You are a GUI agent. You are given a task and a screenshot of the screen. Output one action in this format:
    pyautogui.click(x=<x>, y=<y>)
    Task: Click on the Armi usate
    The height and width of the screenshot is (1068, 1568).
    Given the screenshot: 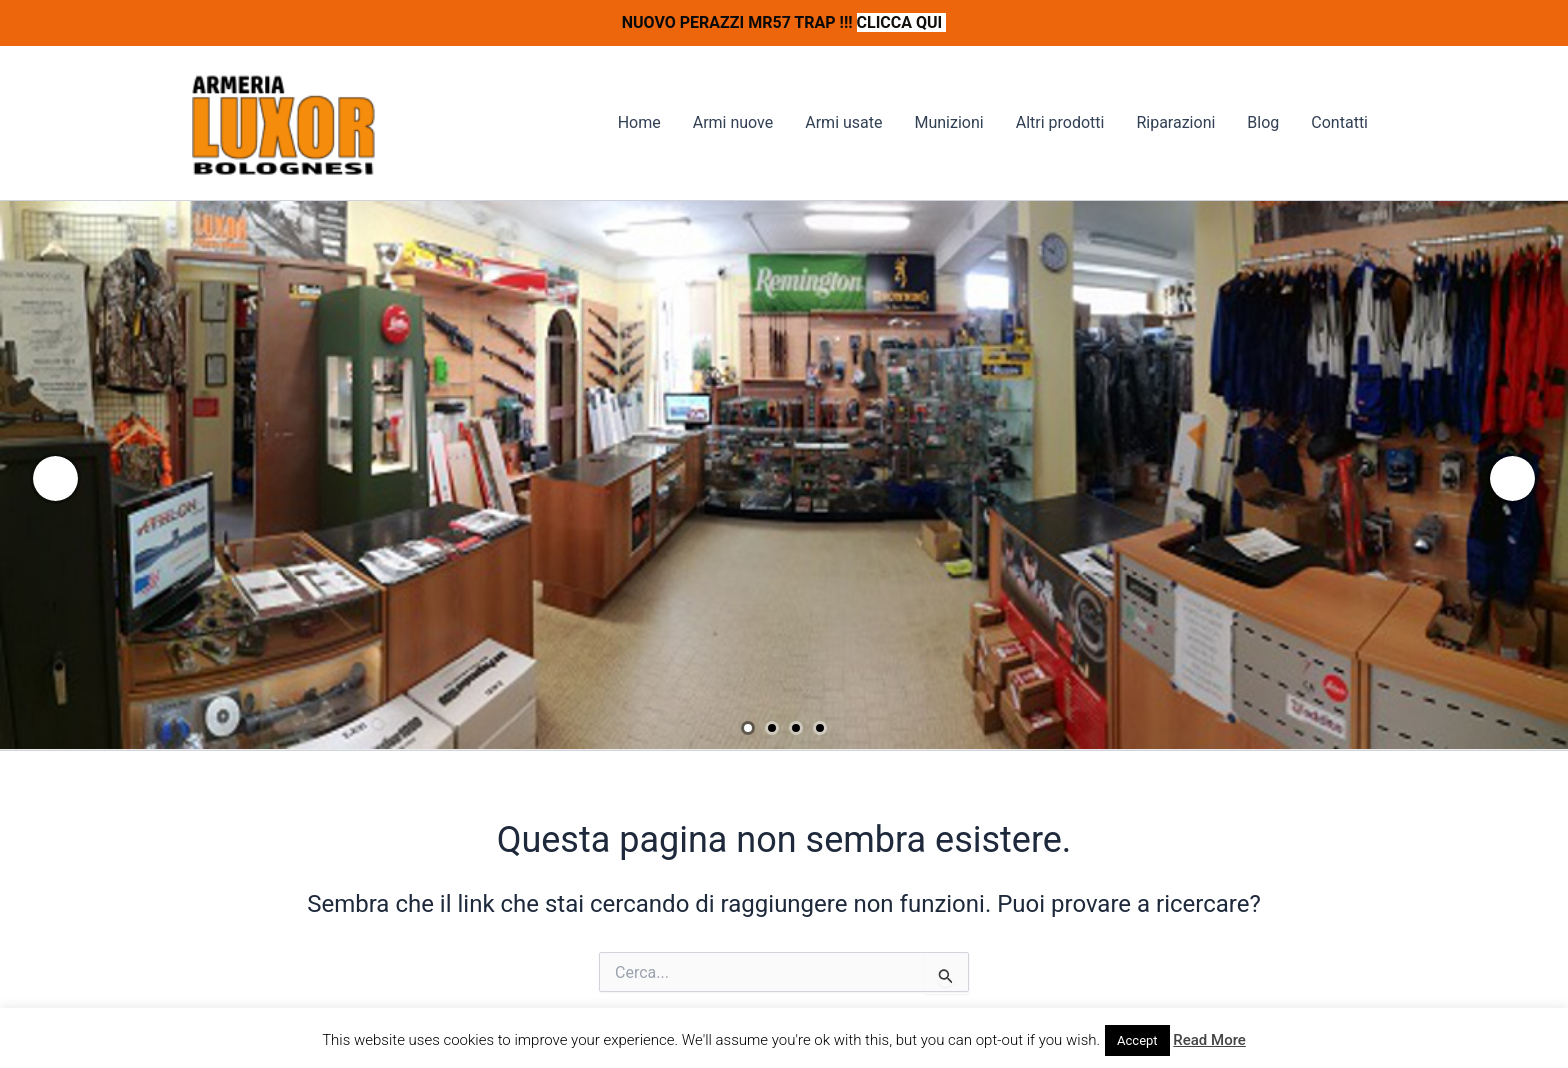 What is the action you would take?
    pyautogui.click(x=843, y=122)
    